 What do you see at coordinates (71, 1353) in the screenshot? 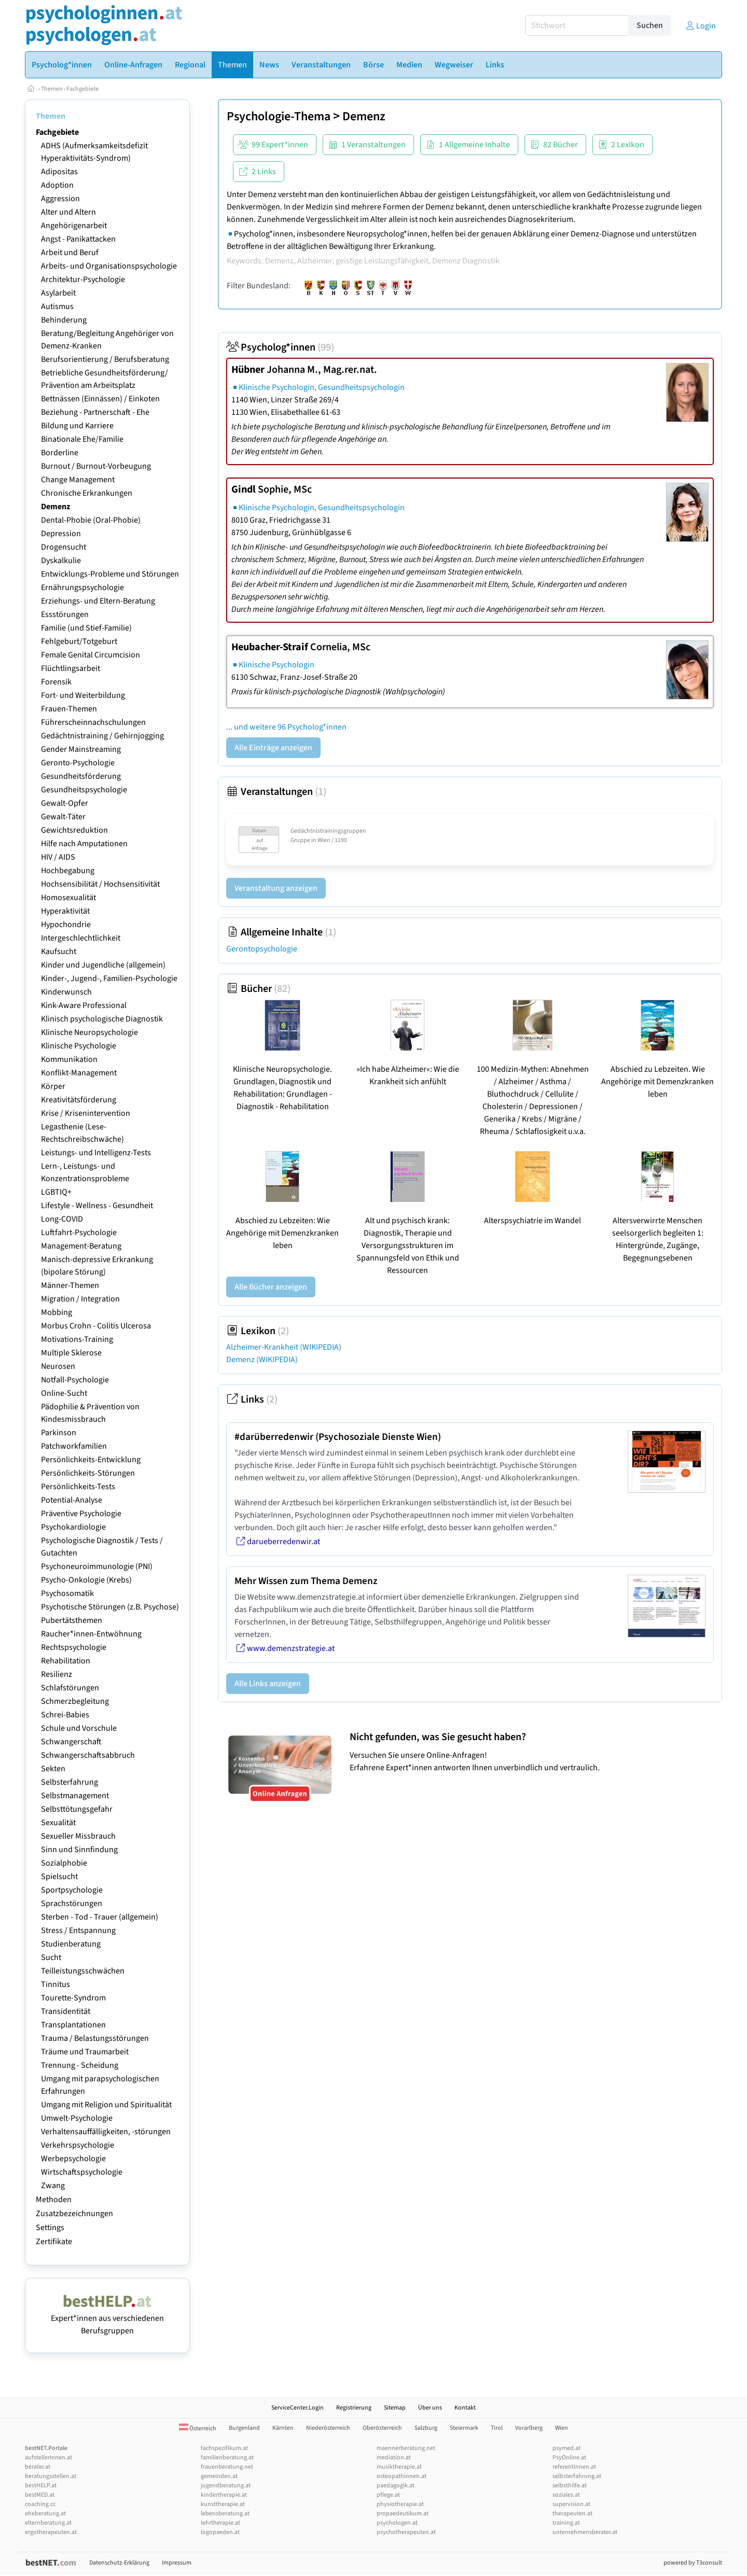
I see `Multiple Sklerose` at bounding box center [71, 1353].